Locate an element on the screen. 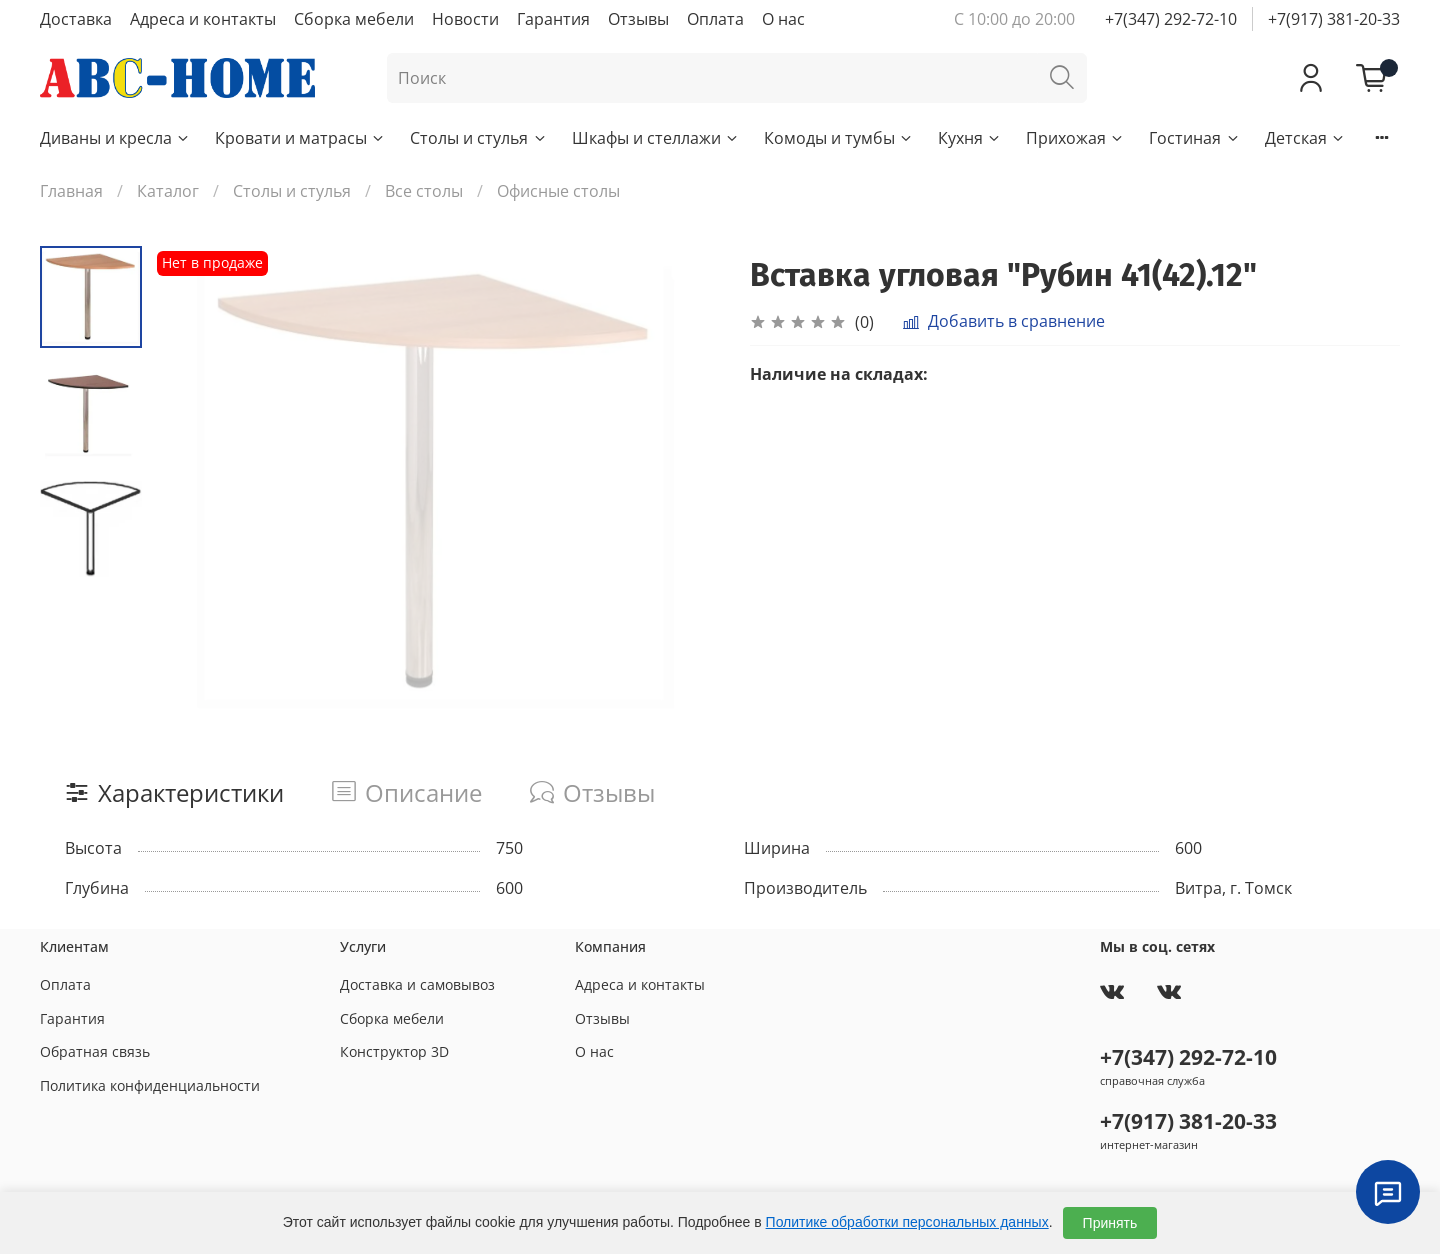 This screenshot has height=1254, width=1440. Политике обработки персональных данных is located at coordinates (907, 1222).